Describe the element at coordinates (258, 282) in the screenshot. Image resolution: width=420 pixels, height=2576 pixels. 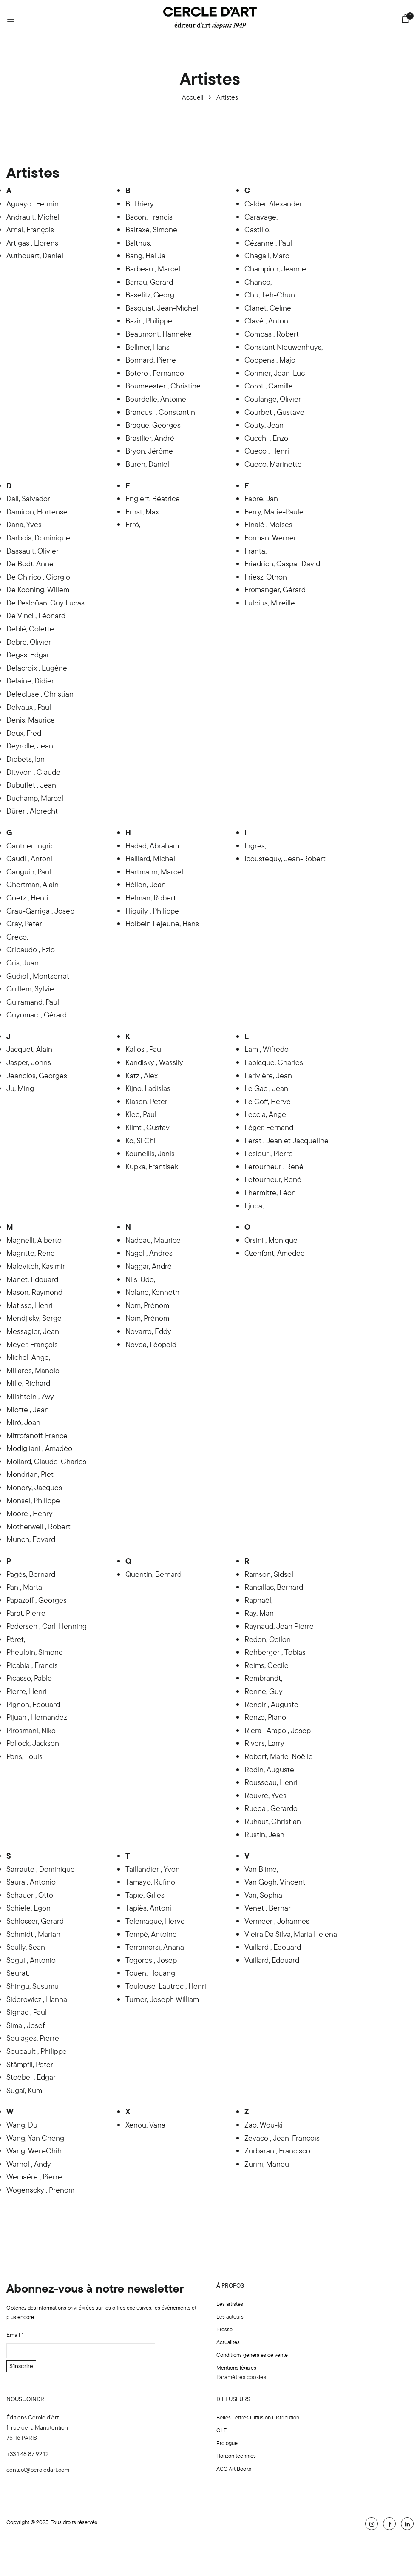
I see `Chanco,` at that location.